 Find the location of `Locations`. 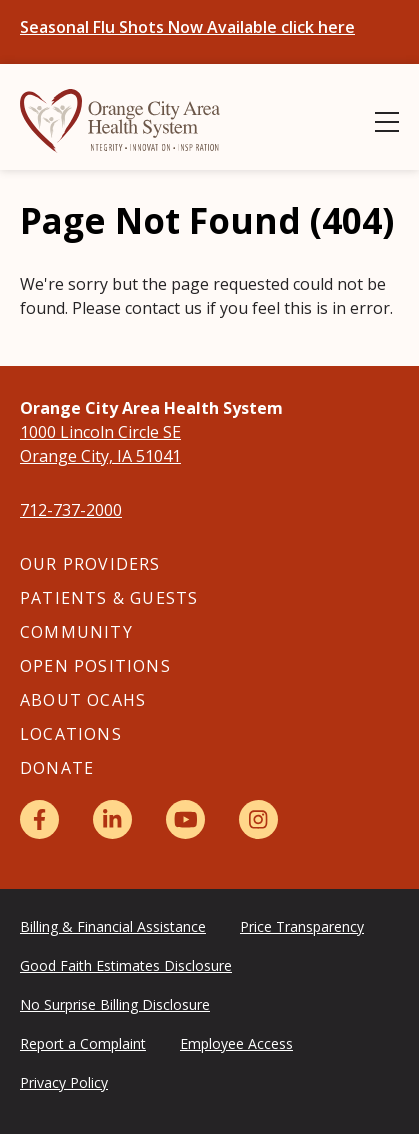

Locations is located at coordinates (71, 734).